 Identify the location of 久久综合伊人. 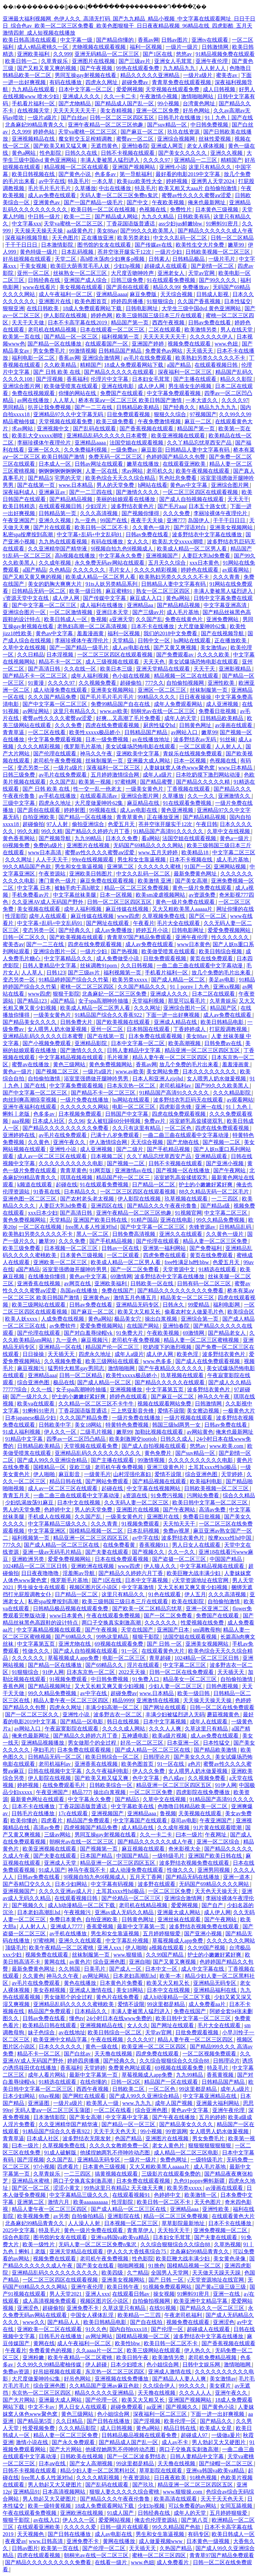
(159, 2386).